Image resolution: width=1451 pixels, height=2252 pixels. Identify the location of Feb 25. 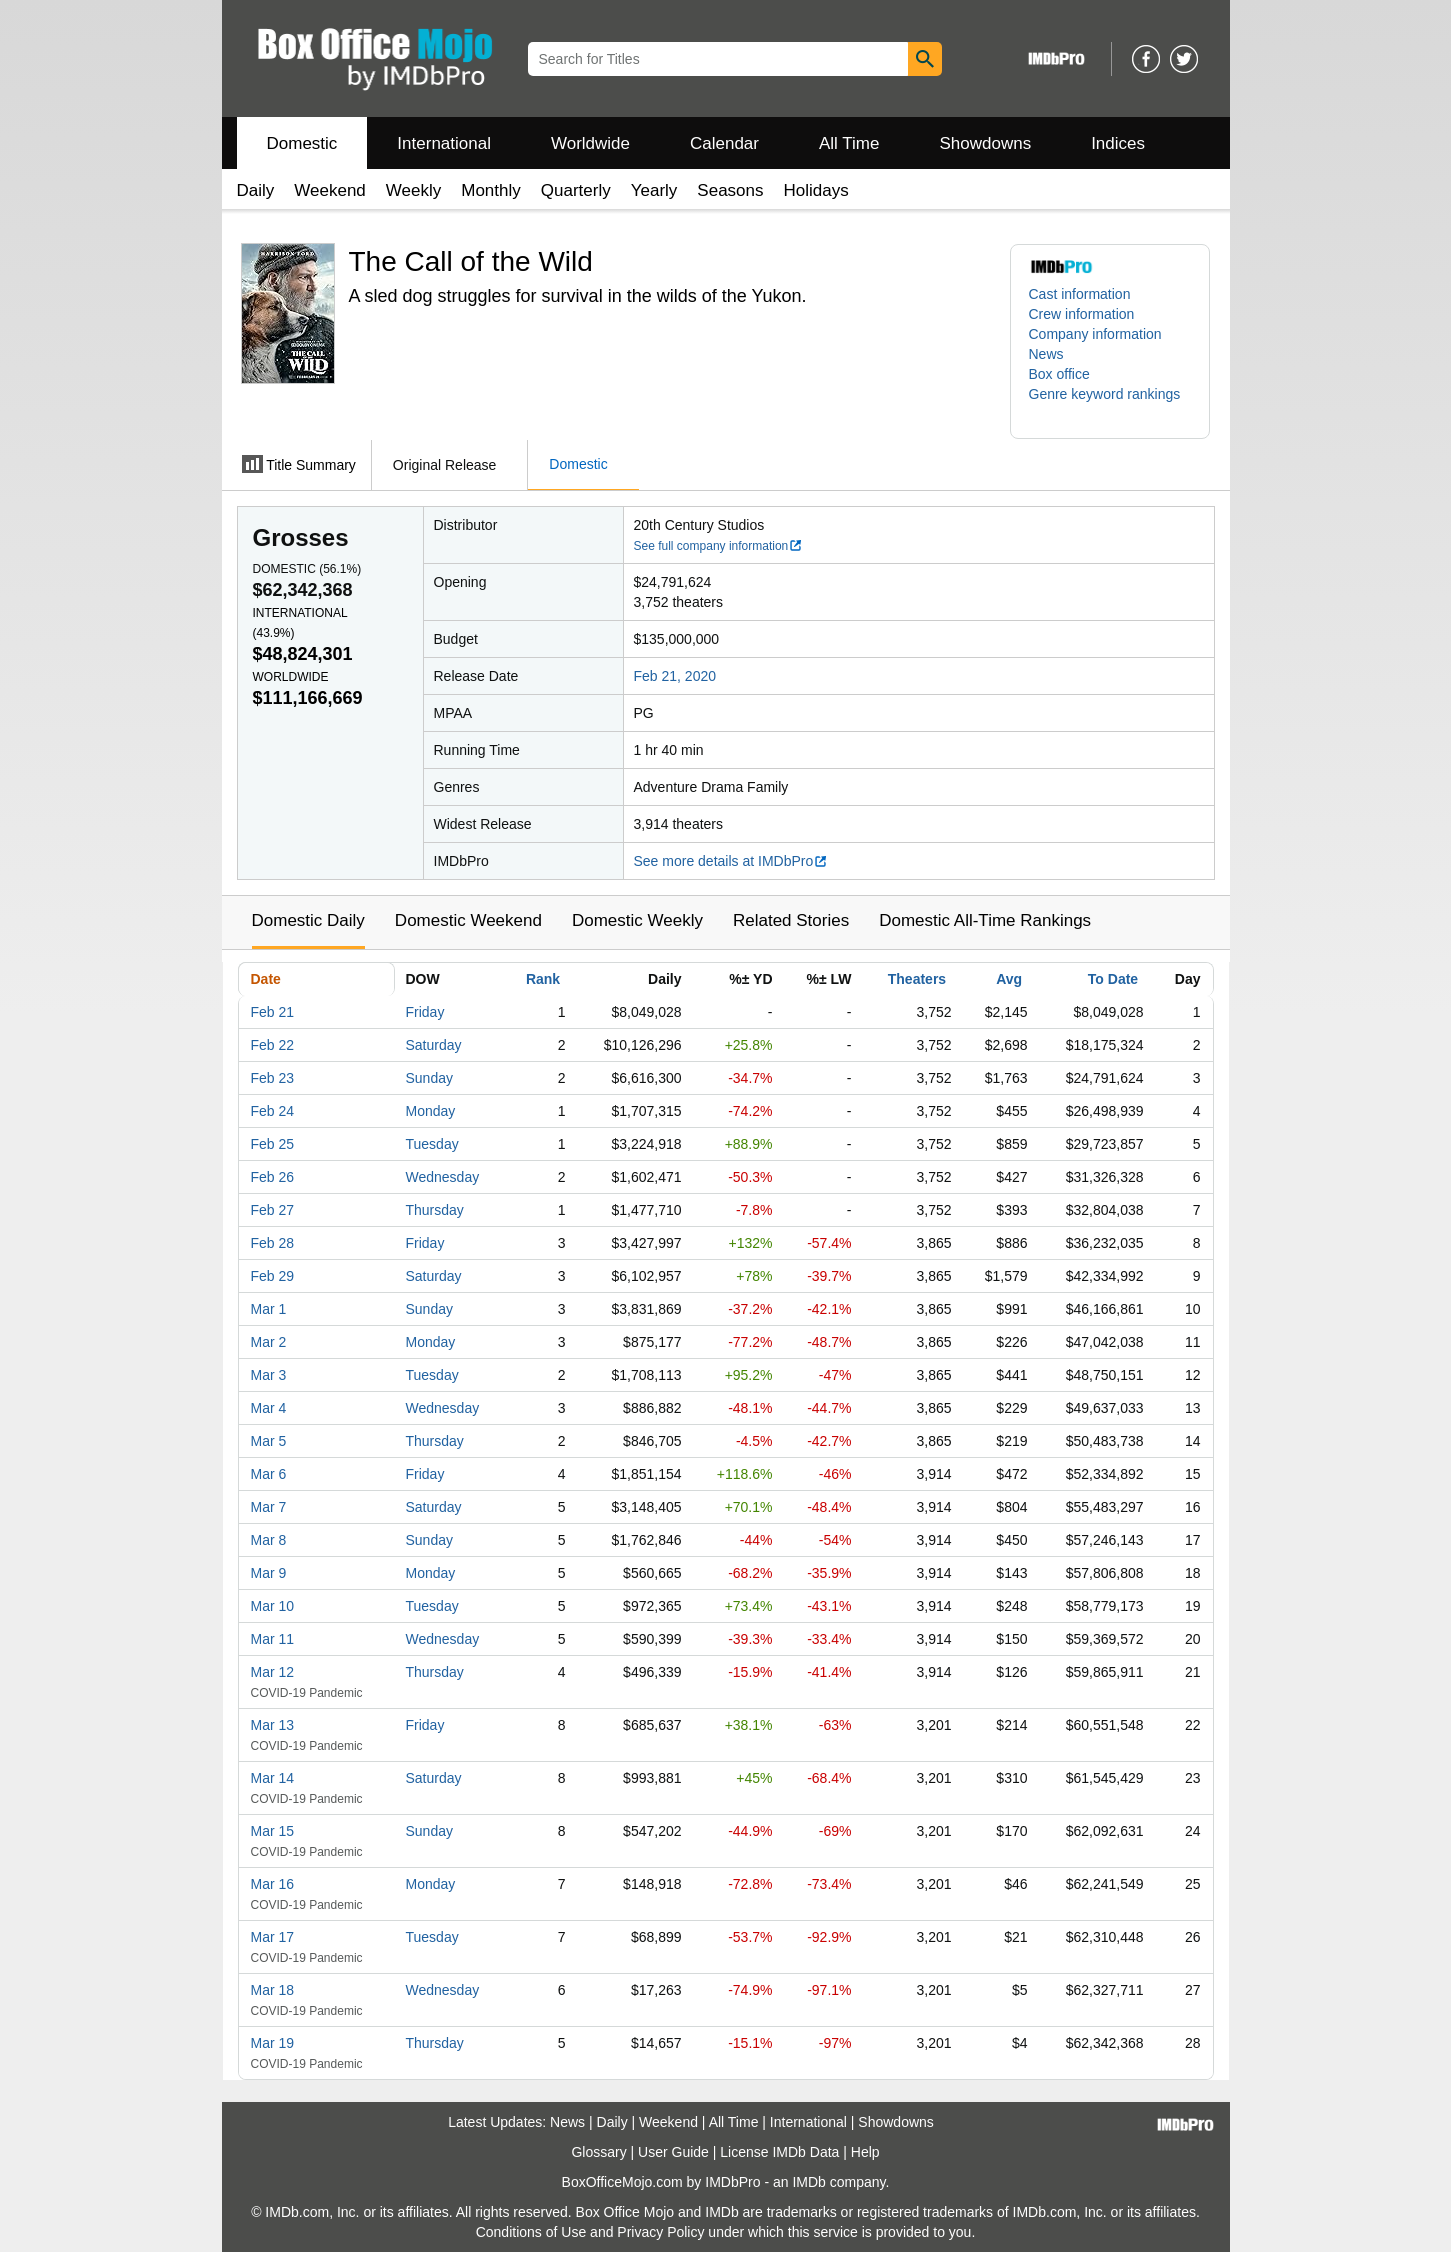
(273, 1144).